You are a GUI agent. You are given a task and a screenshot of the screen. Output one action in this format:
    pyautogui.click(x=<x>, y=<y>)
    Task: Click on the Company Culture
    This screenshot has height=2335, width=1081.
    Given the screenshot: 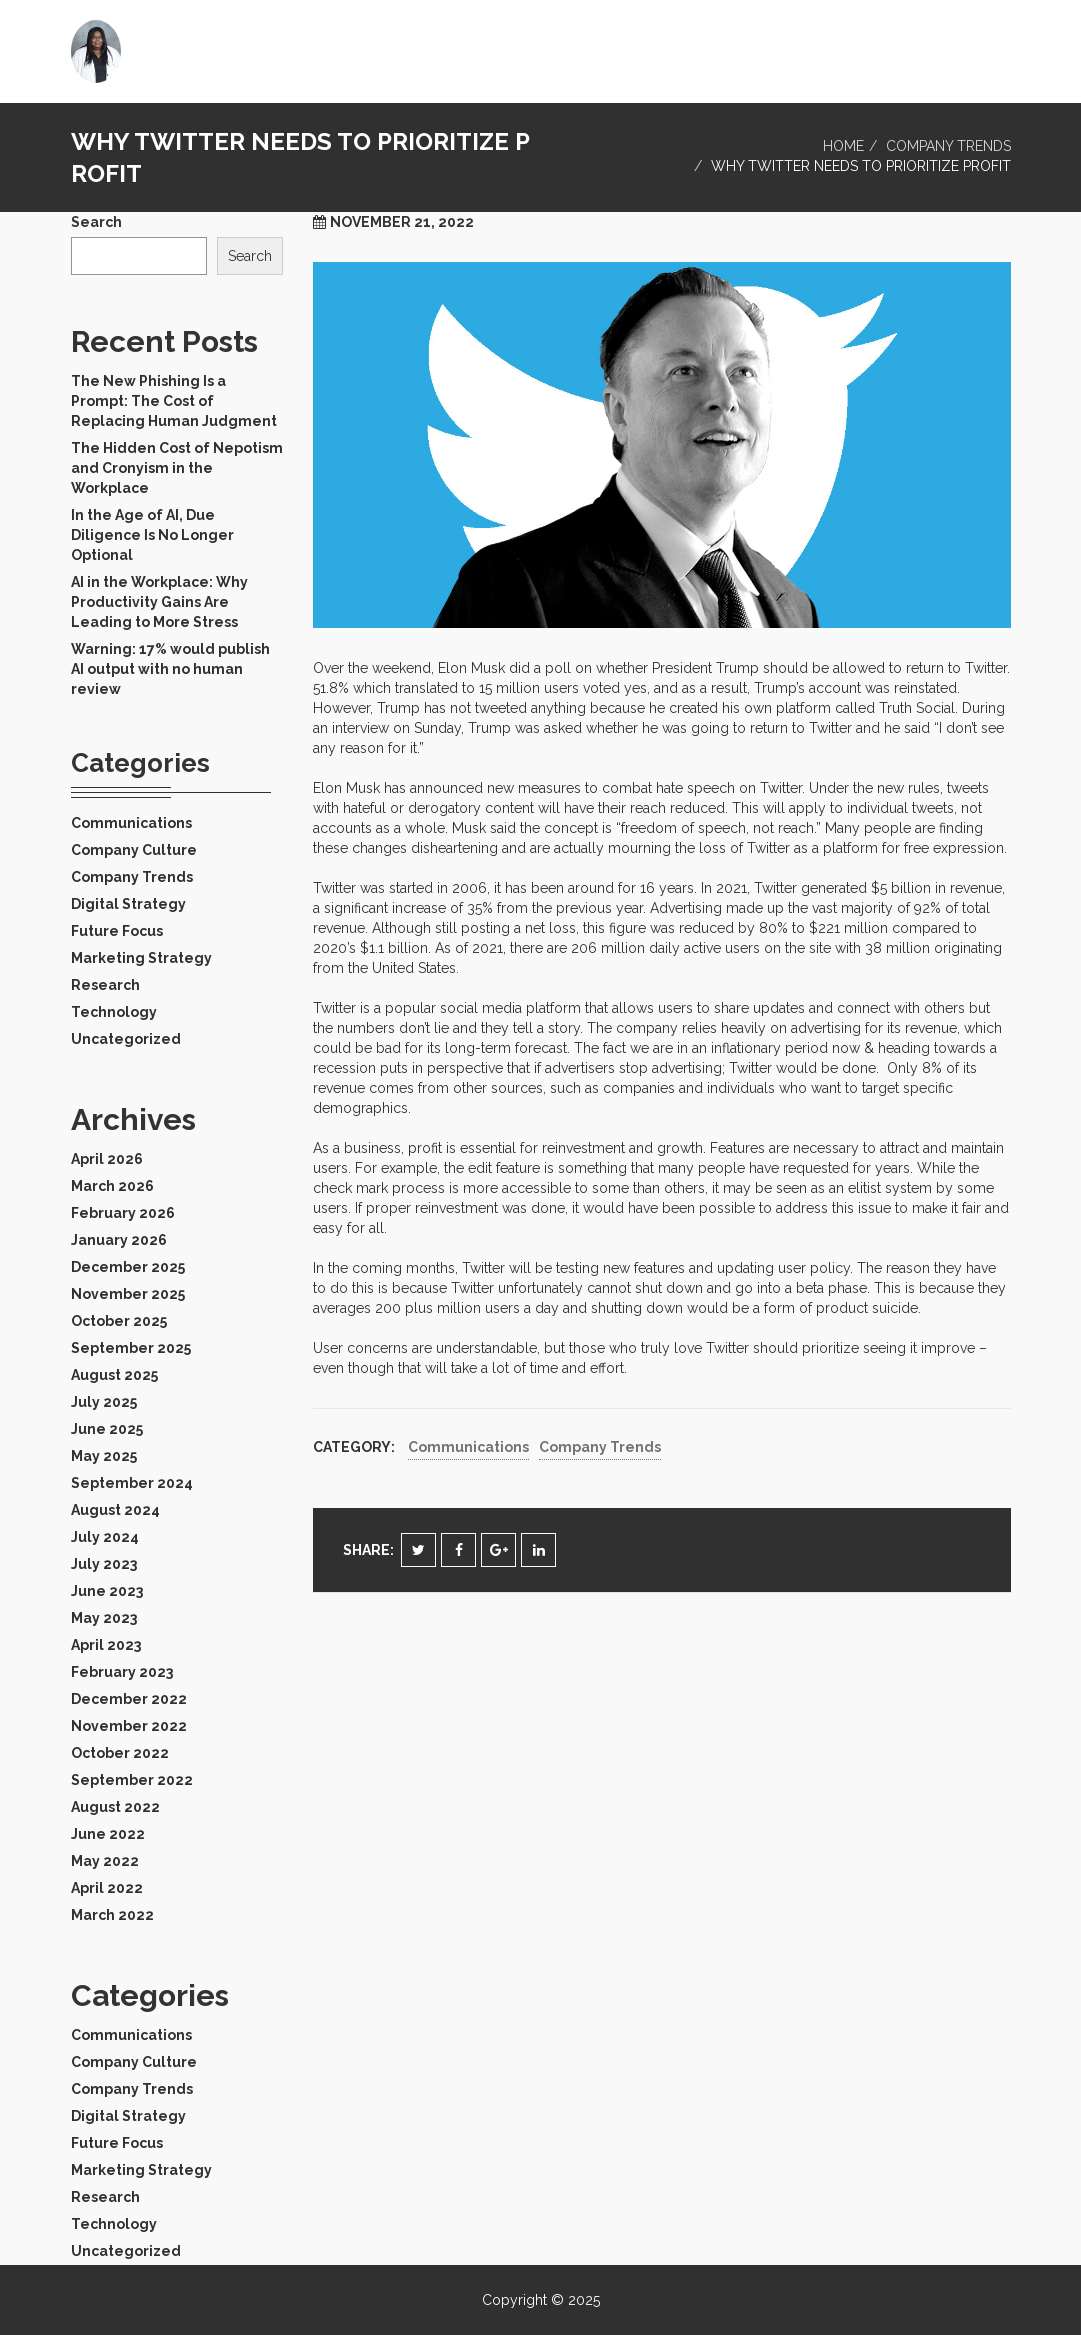 What is the action you would take?
    pyautogui.click(x=134, y=850)
    